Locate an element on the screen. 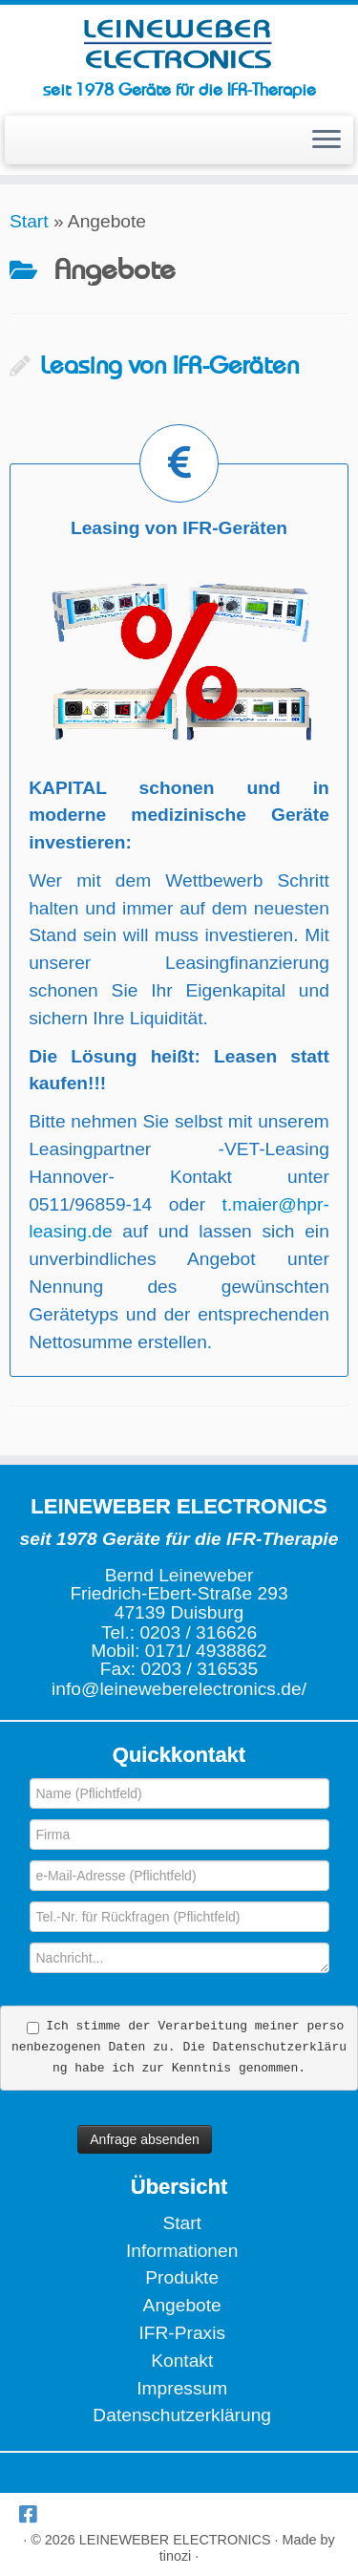 The height and width of the screenshot is (2576, 358). IFR-Praxis is located at coordinates (181, 2333).